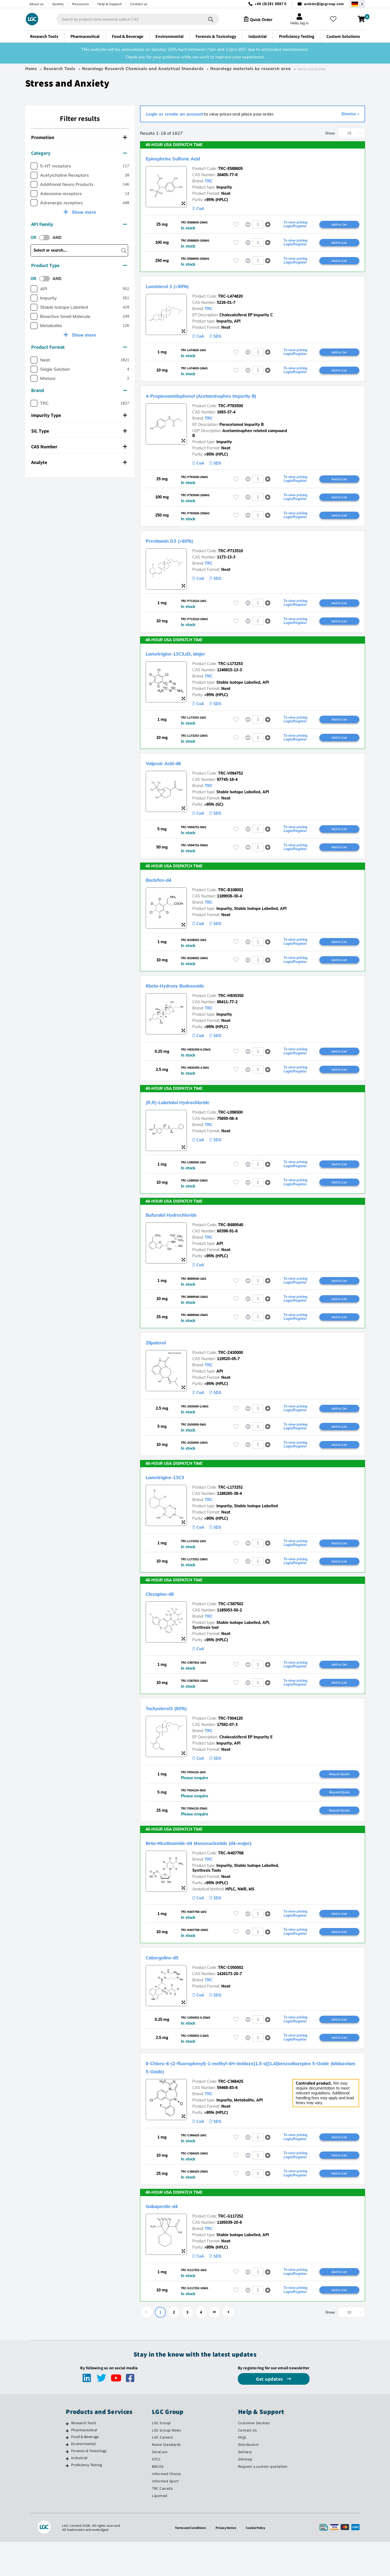 This screenshot has width=390, height=2576. I want to click on Distributors, so click(248, 2478).